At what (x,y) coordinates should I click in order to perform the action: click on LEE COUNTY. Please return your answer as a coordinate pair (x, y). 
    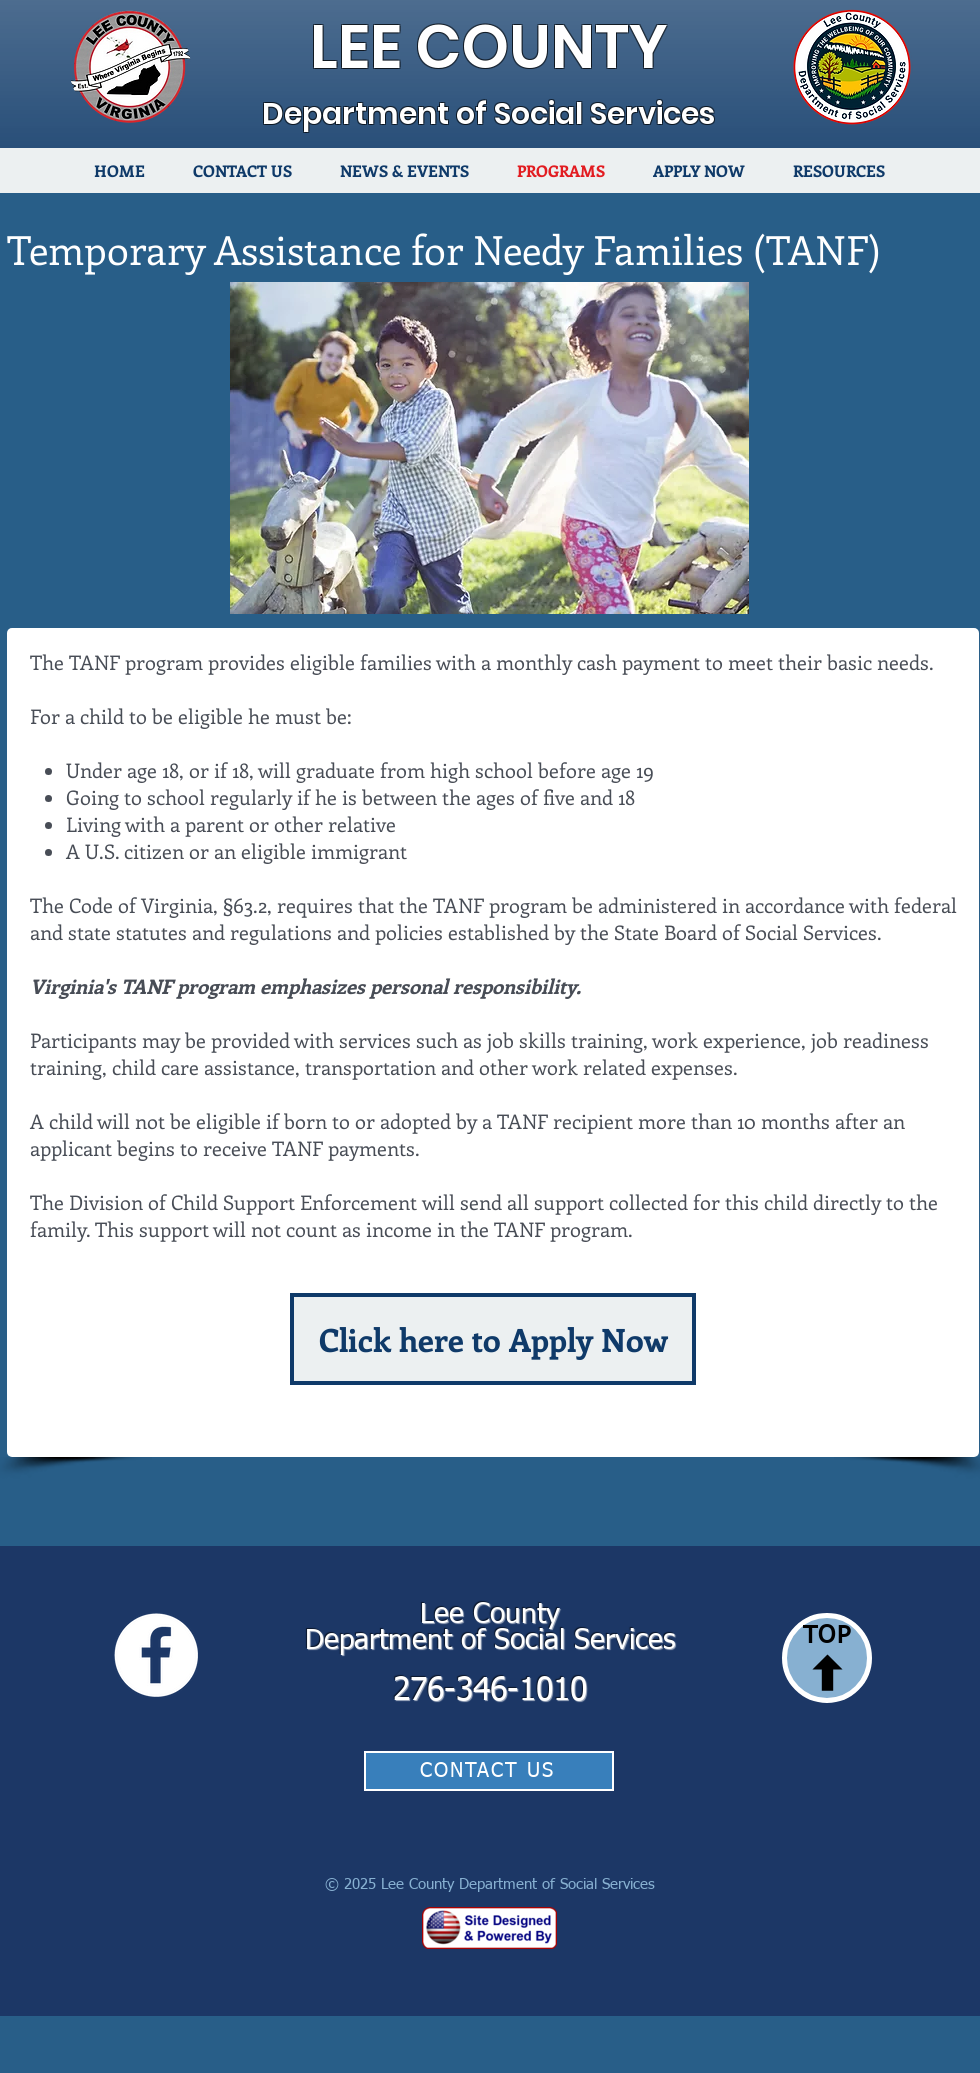
    Looking at the image, I should click on (489, 47).